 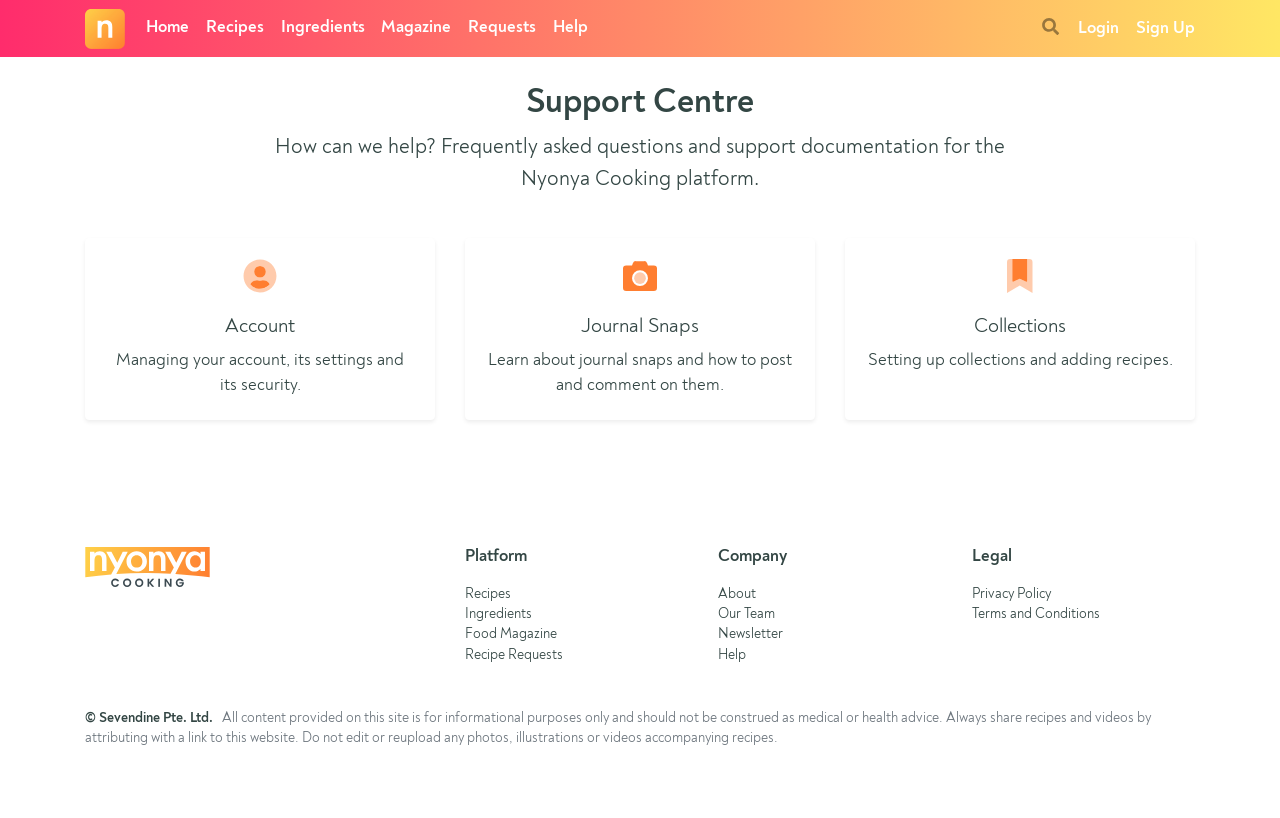 What do you see at coordinates (737, 594) in the screenshot?
I see `About` at bounding box center [737, 594].